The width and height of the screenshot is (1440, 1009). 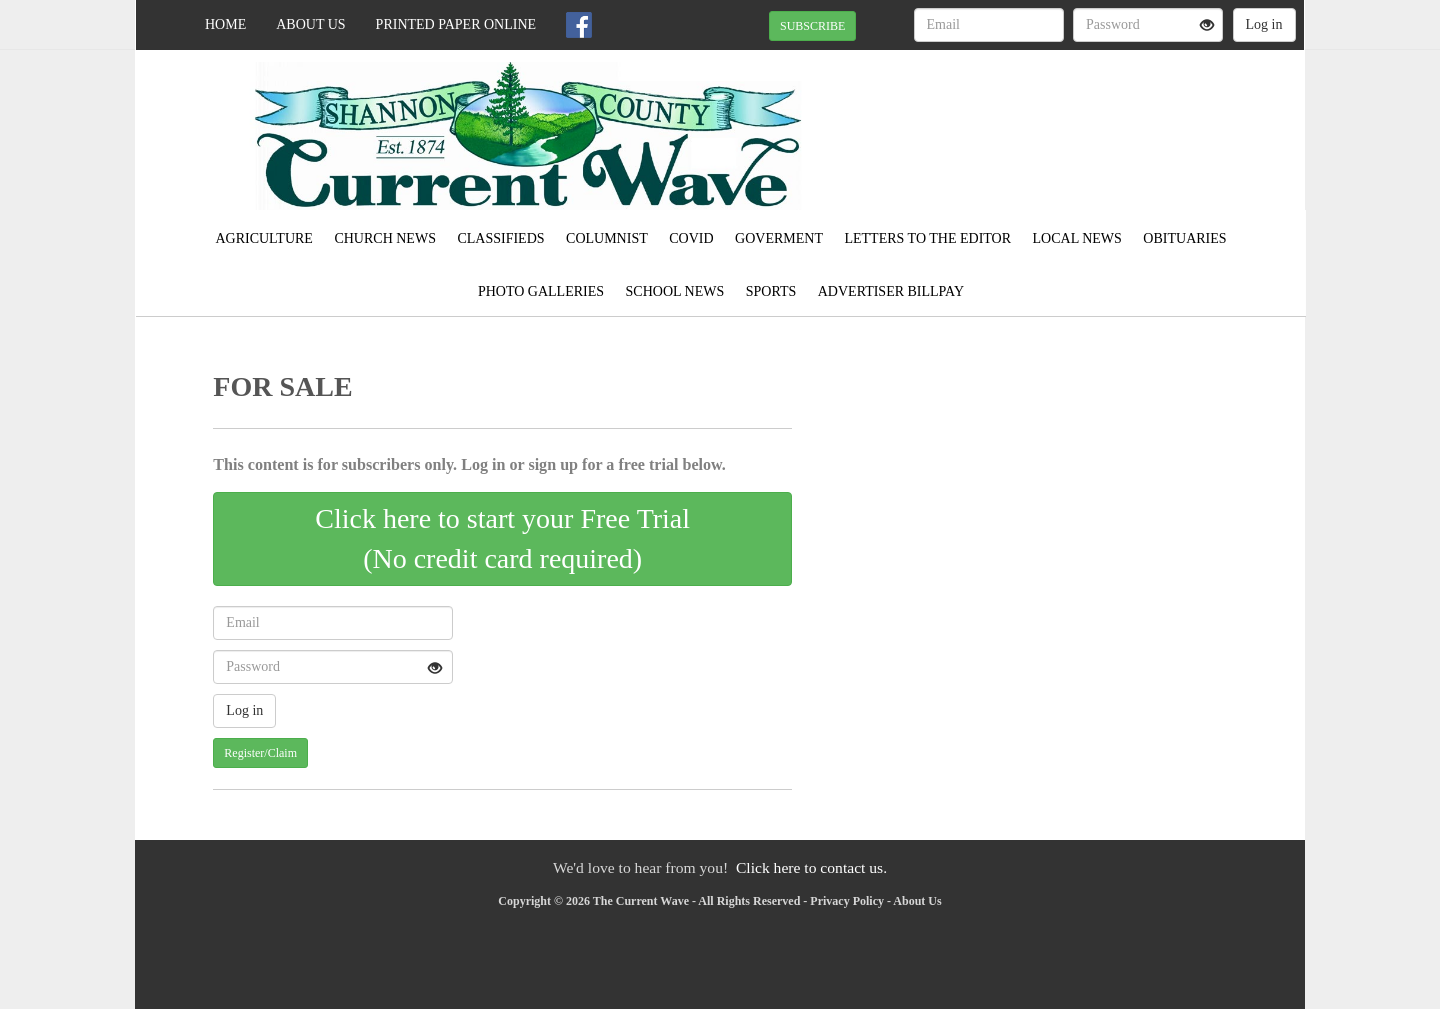 I want to click on Sports, so click(x=771, y=291).